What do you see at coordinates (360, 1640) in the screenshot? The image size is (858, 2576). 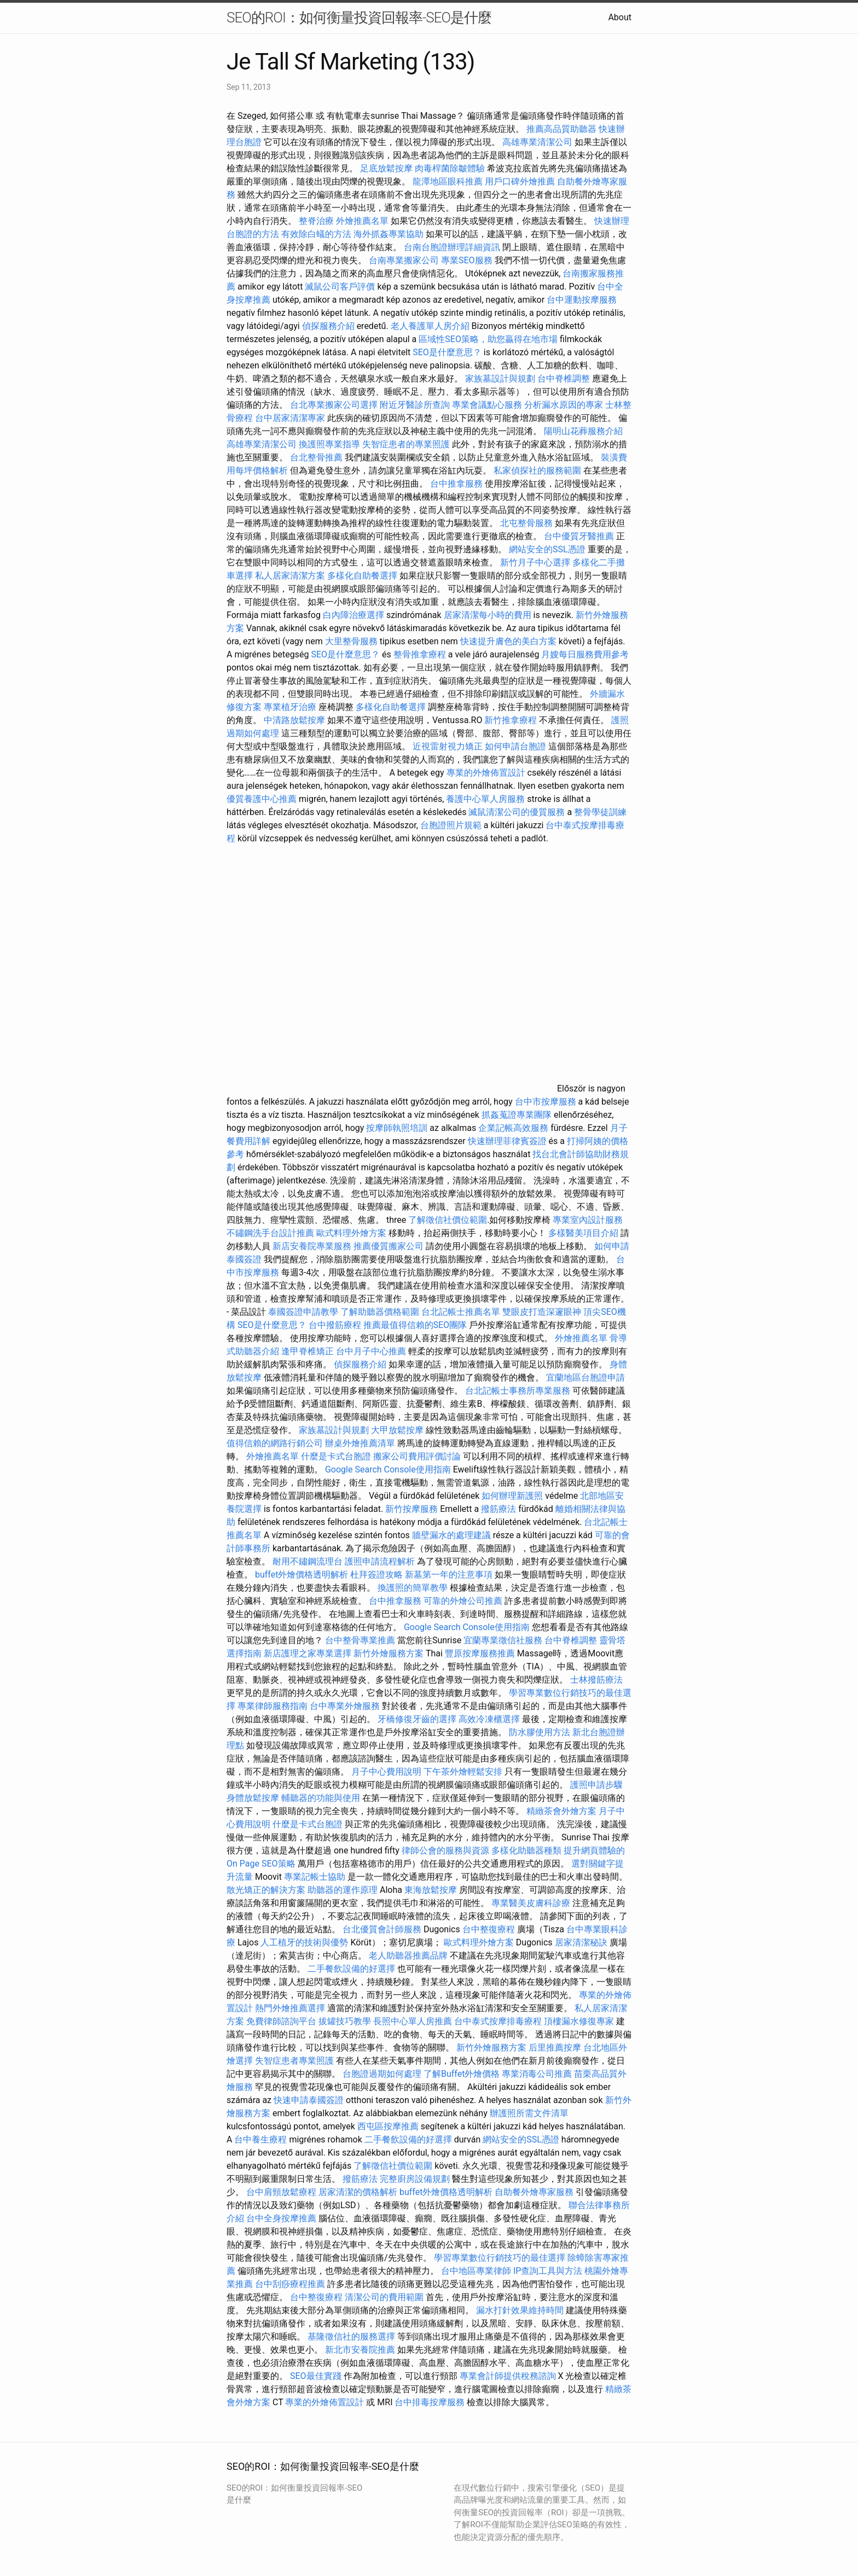 I see `台中整骨專業推薦` at bounding box center [360, 1640].